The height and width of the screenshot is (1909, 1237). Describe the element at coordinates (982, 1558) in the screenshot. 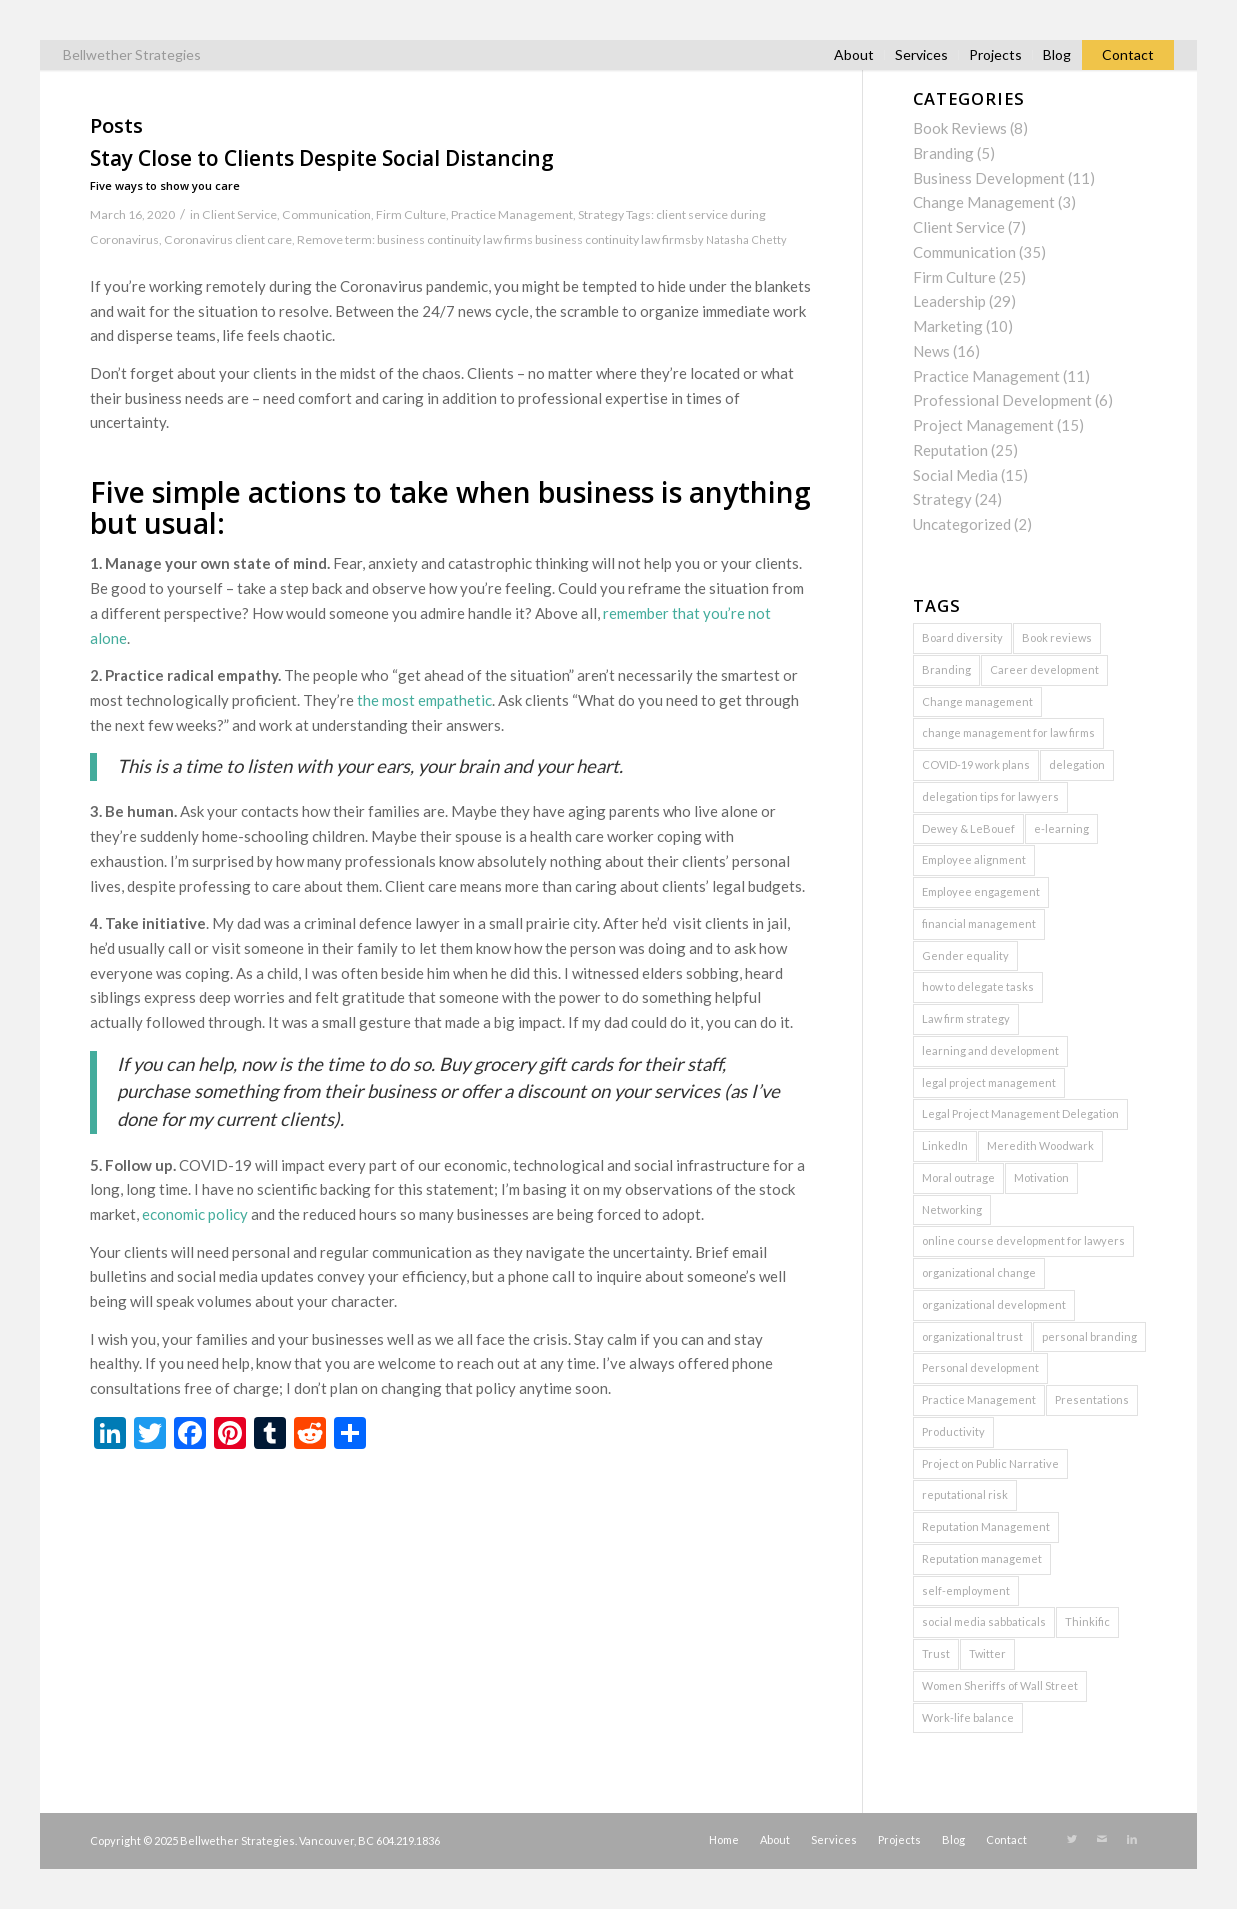

I see `Reputation managemet [Reputation managemet (1 item)]` at that location.